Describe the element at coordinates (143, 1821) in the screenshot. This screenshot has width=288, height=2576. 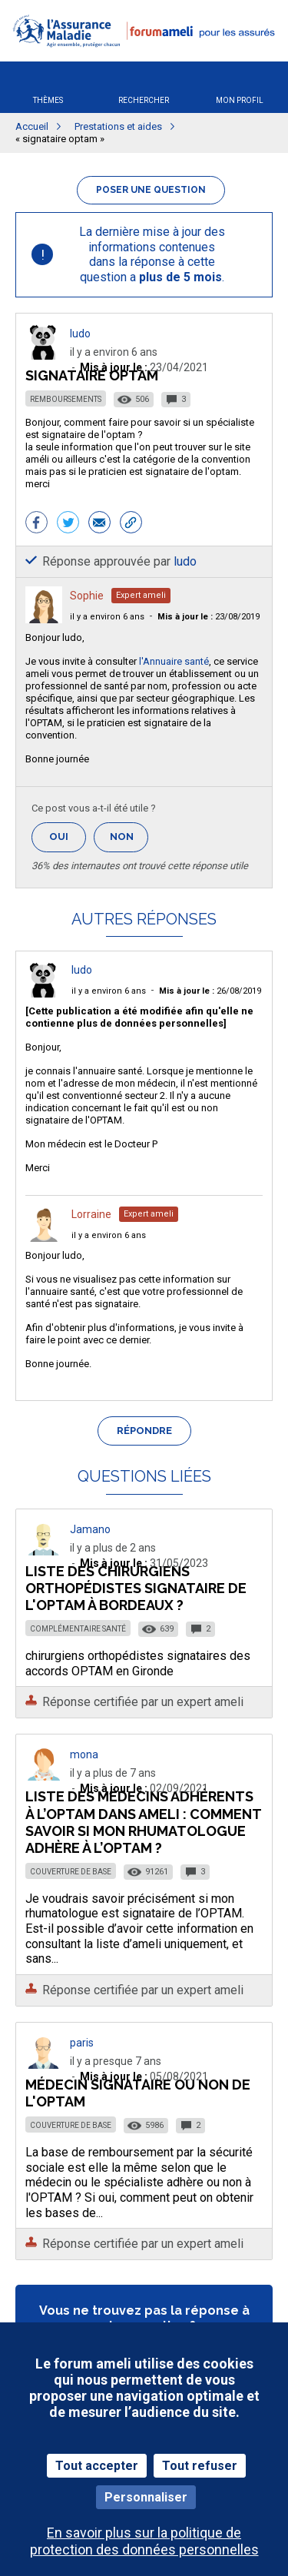
I see `Liste des médecins adhérents à l’OPTAM dans ameli : comment savoir si mon rhumatologue adhère à l’OPTAM ?` at that location.